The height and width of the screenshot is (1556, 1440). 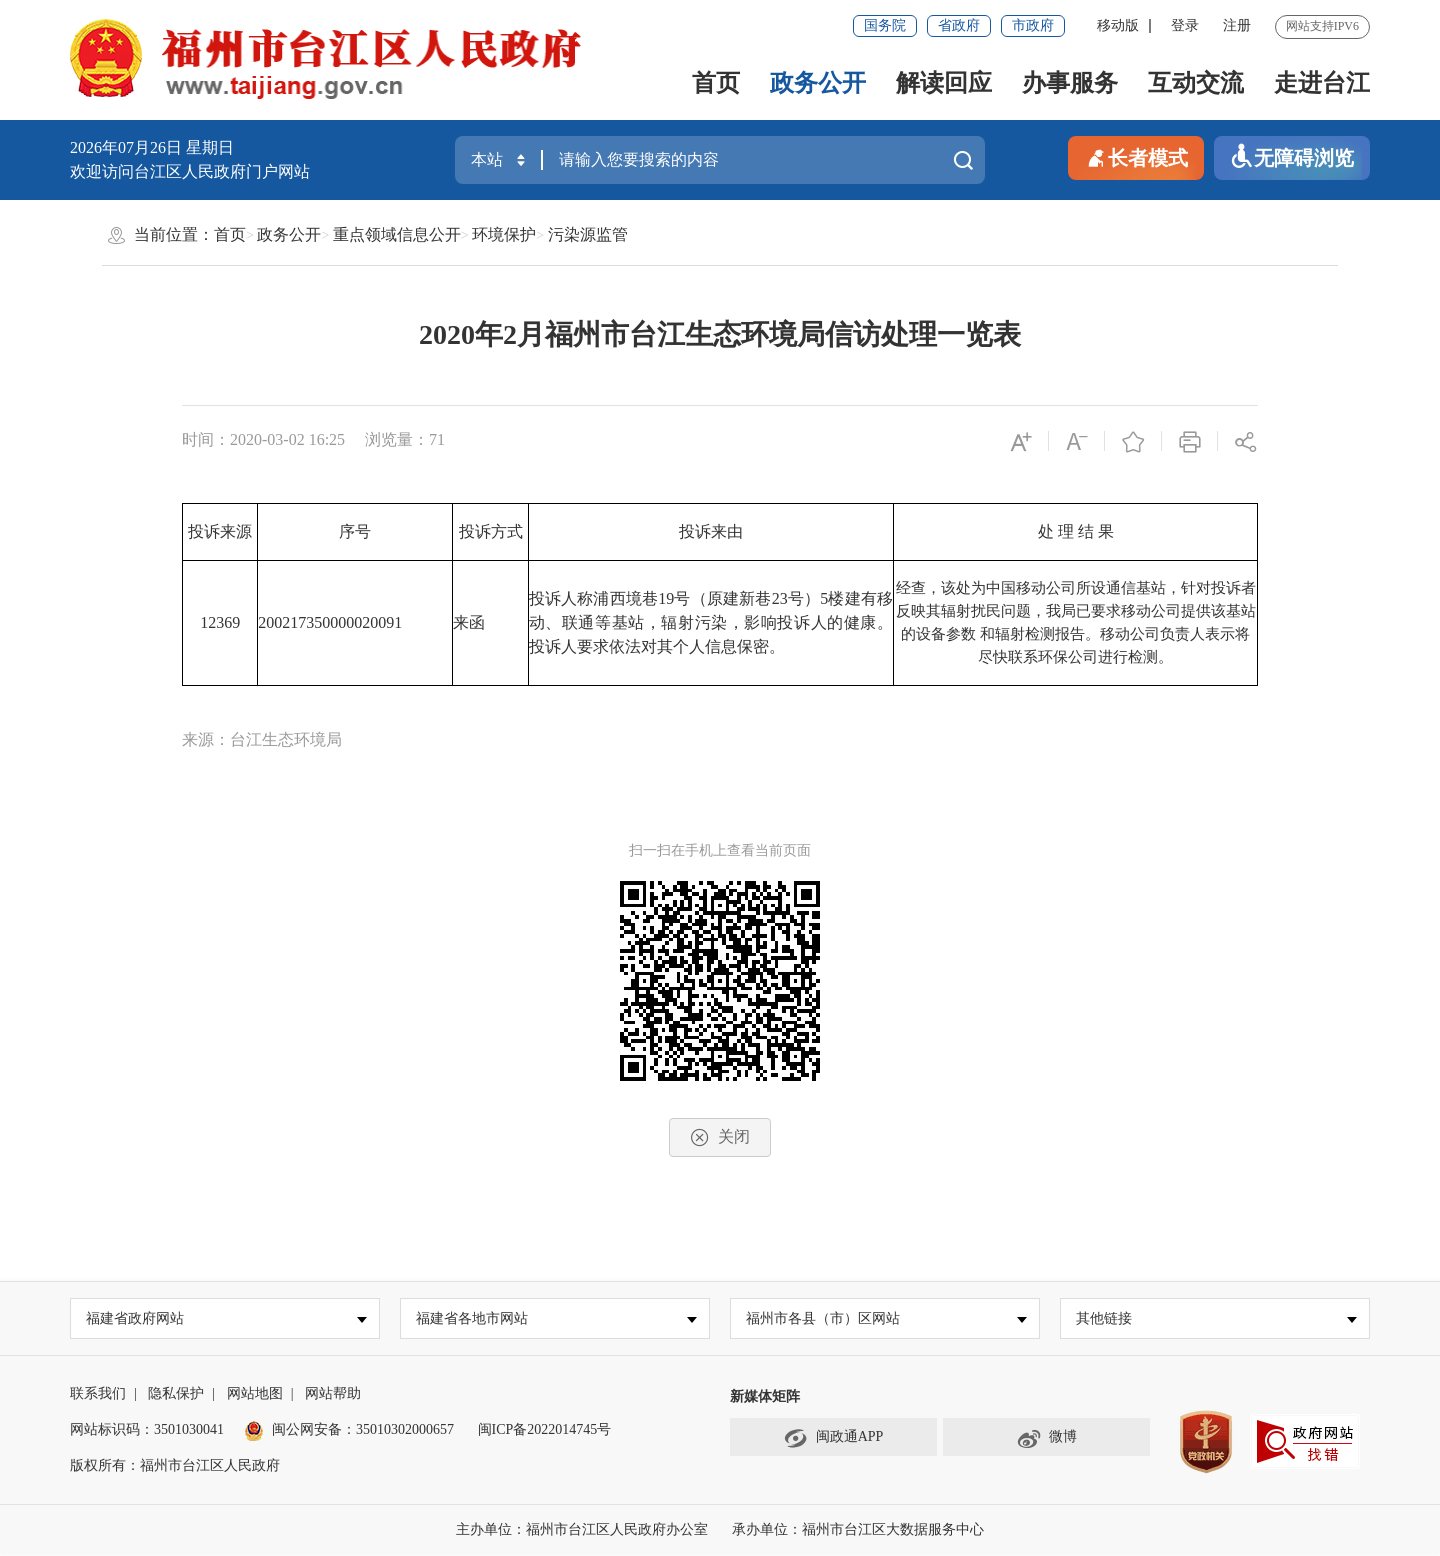 What do you see at coordinates (1033, 25) in the screenshot?
I see `市政府` at bounding box center [1033, 25].